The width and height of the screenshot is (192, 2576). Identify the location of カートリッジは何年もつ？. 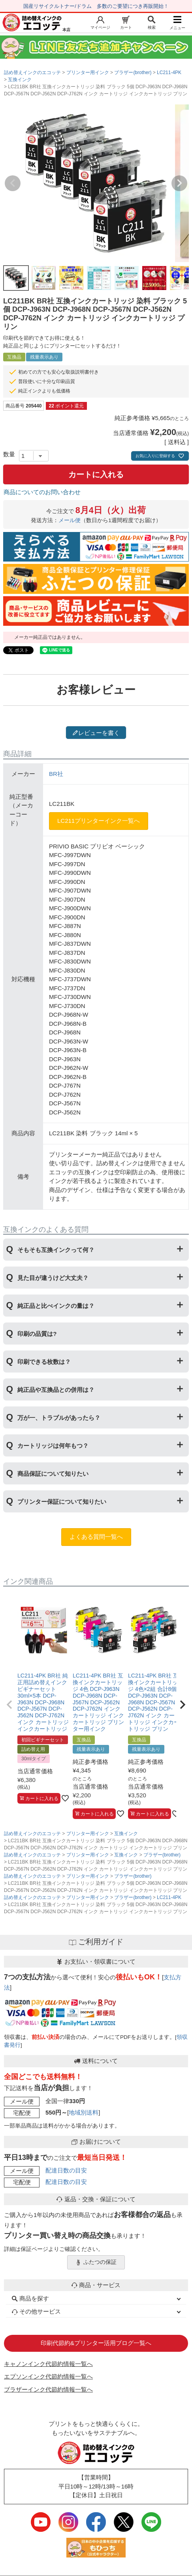
(52, 1445).